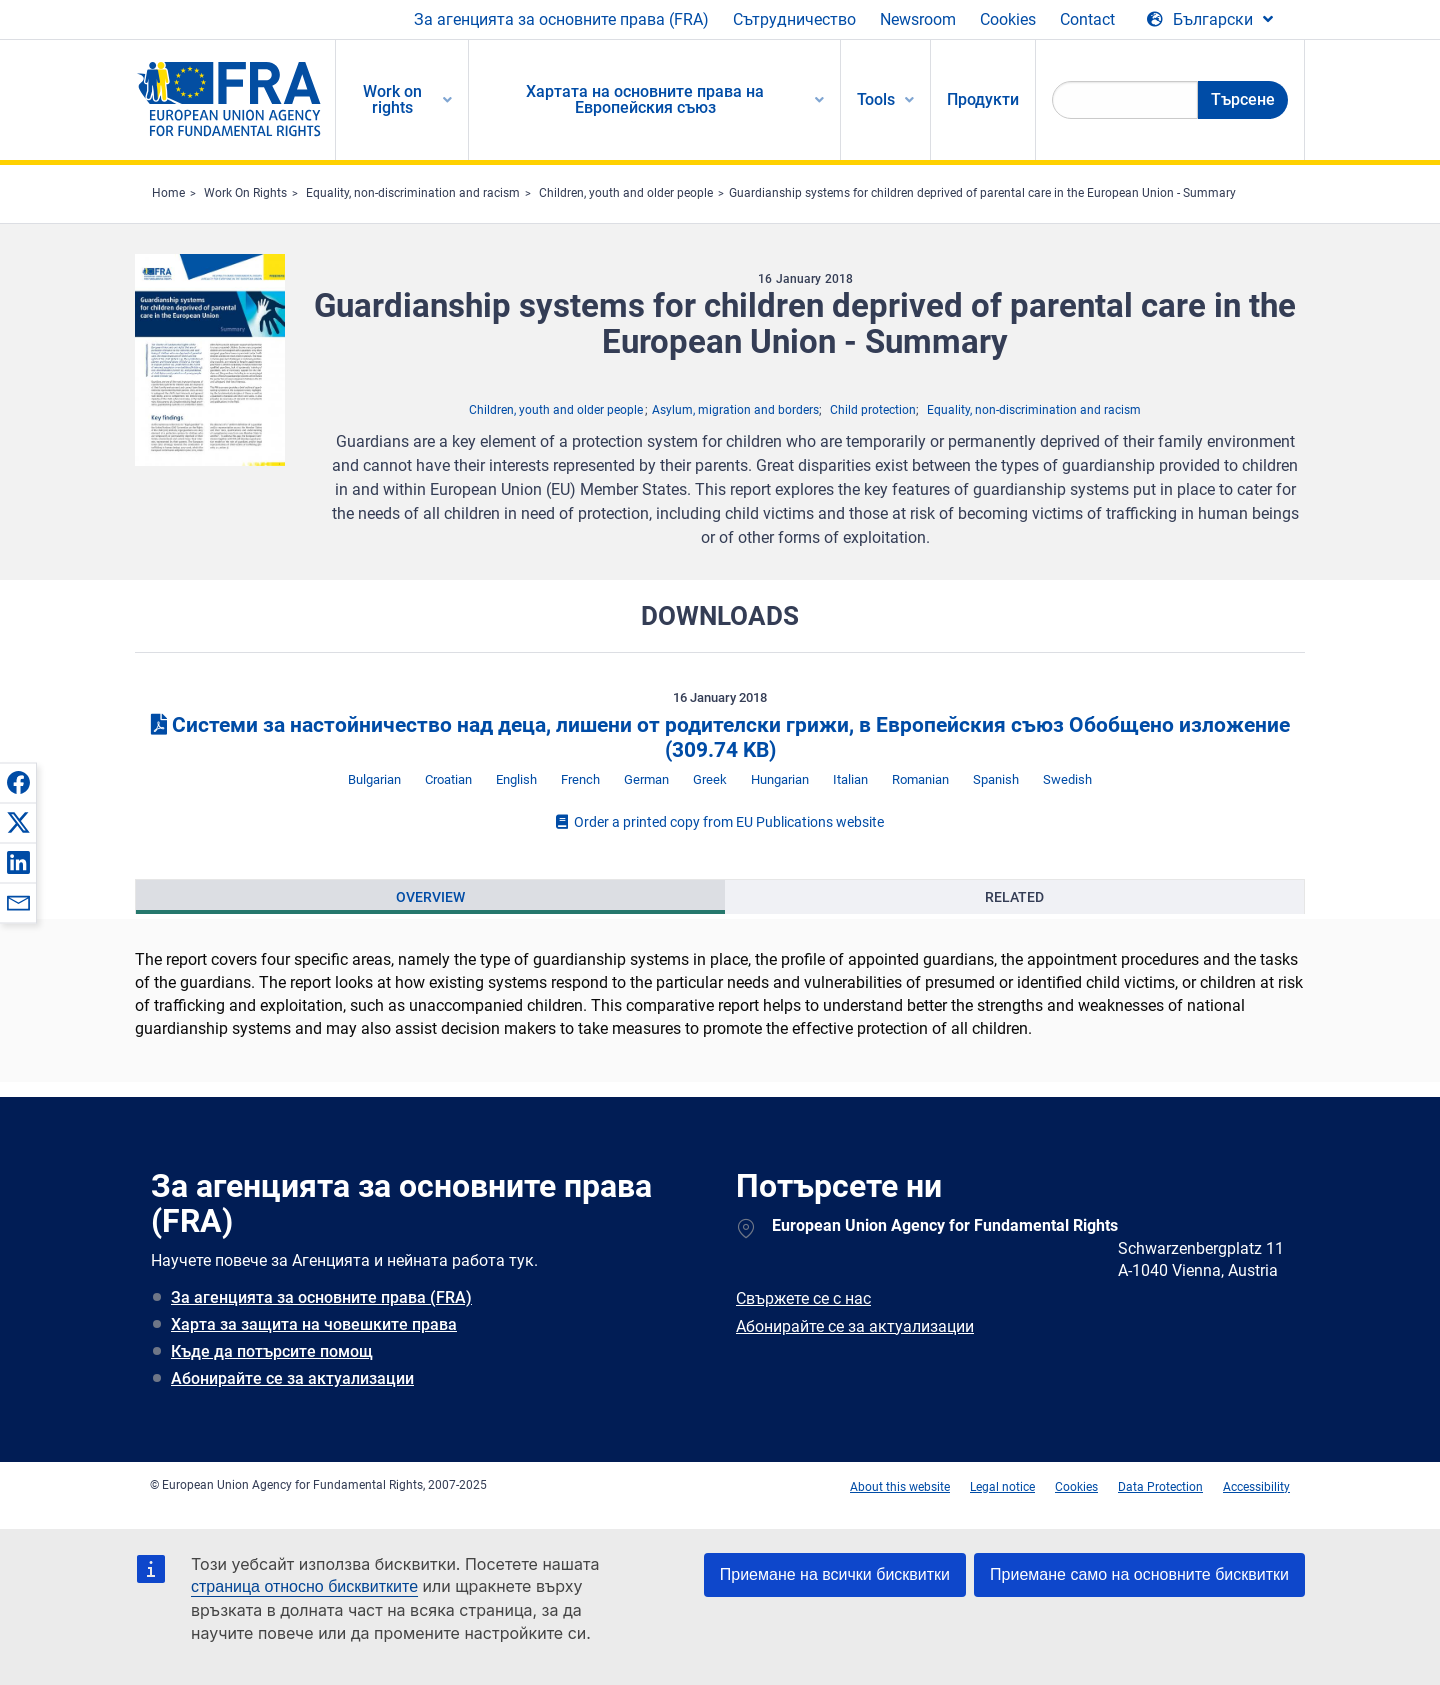 This screenshot has width=1440, height=1685. What do you see at coordinates (430, 897) in the screenshot?
I see `Overview [tab]` at bounding box center [430, 897].